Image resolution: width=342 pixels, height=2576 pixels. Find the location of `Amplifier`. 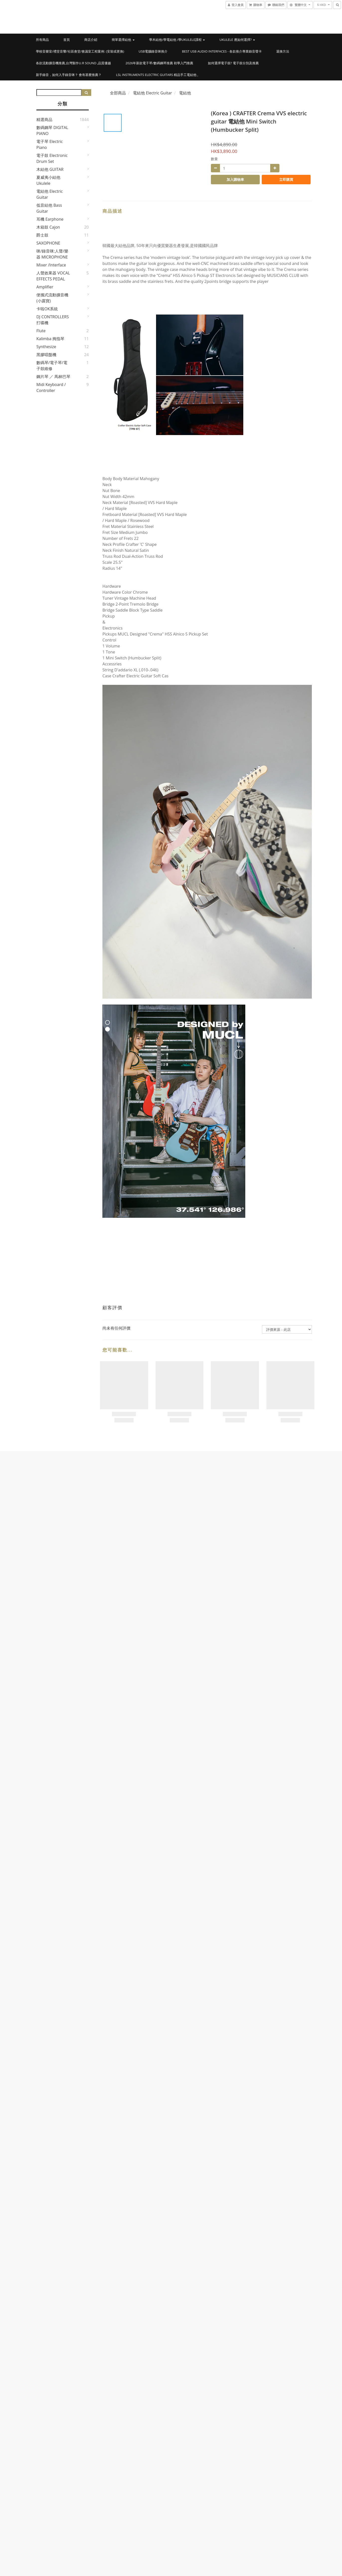

Amplifier is located at coordinates (44, 287).